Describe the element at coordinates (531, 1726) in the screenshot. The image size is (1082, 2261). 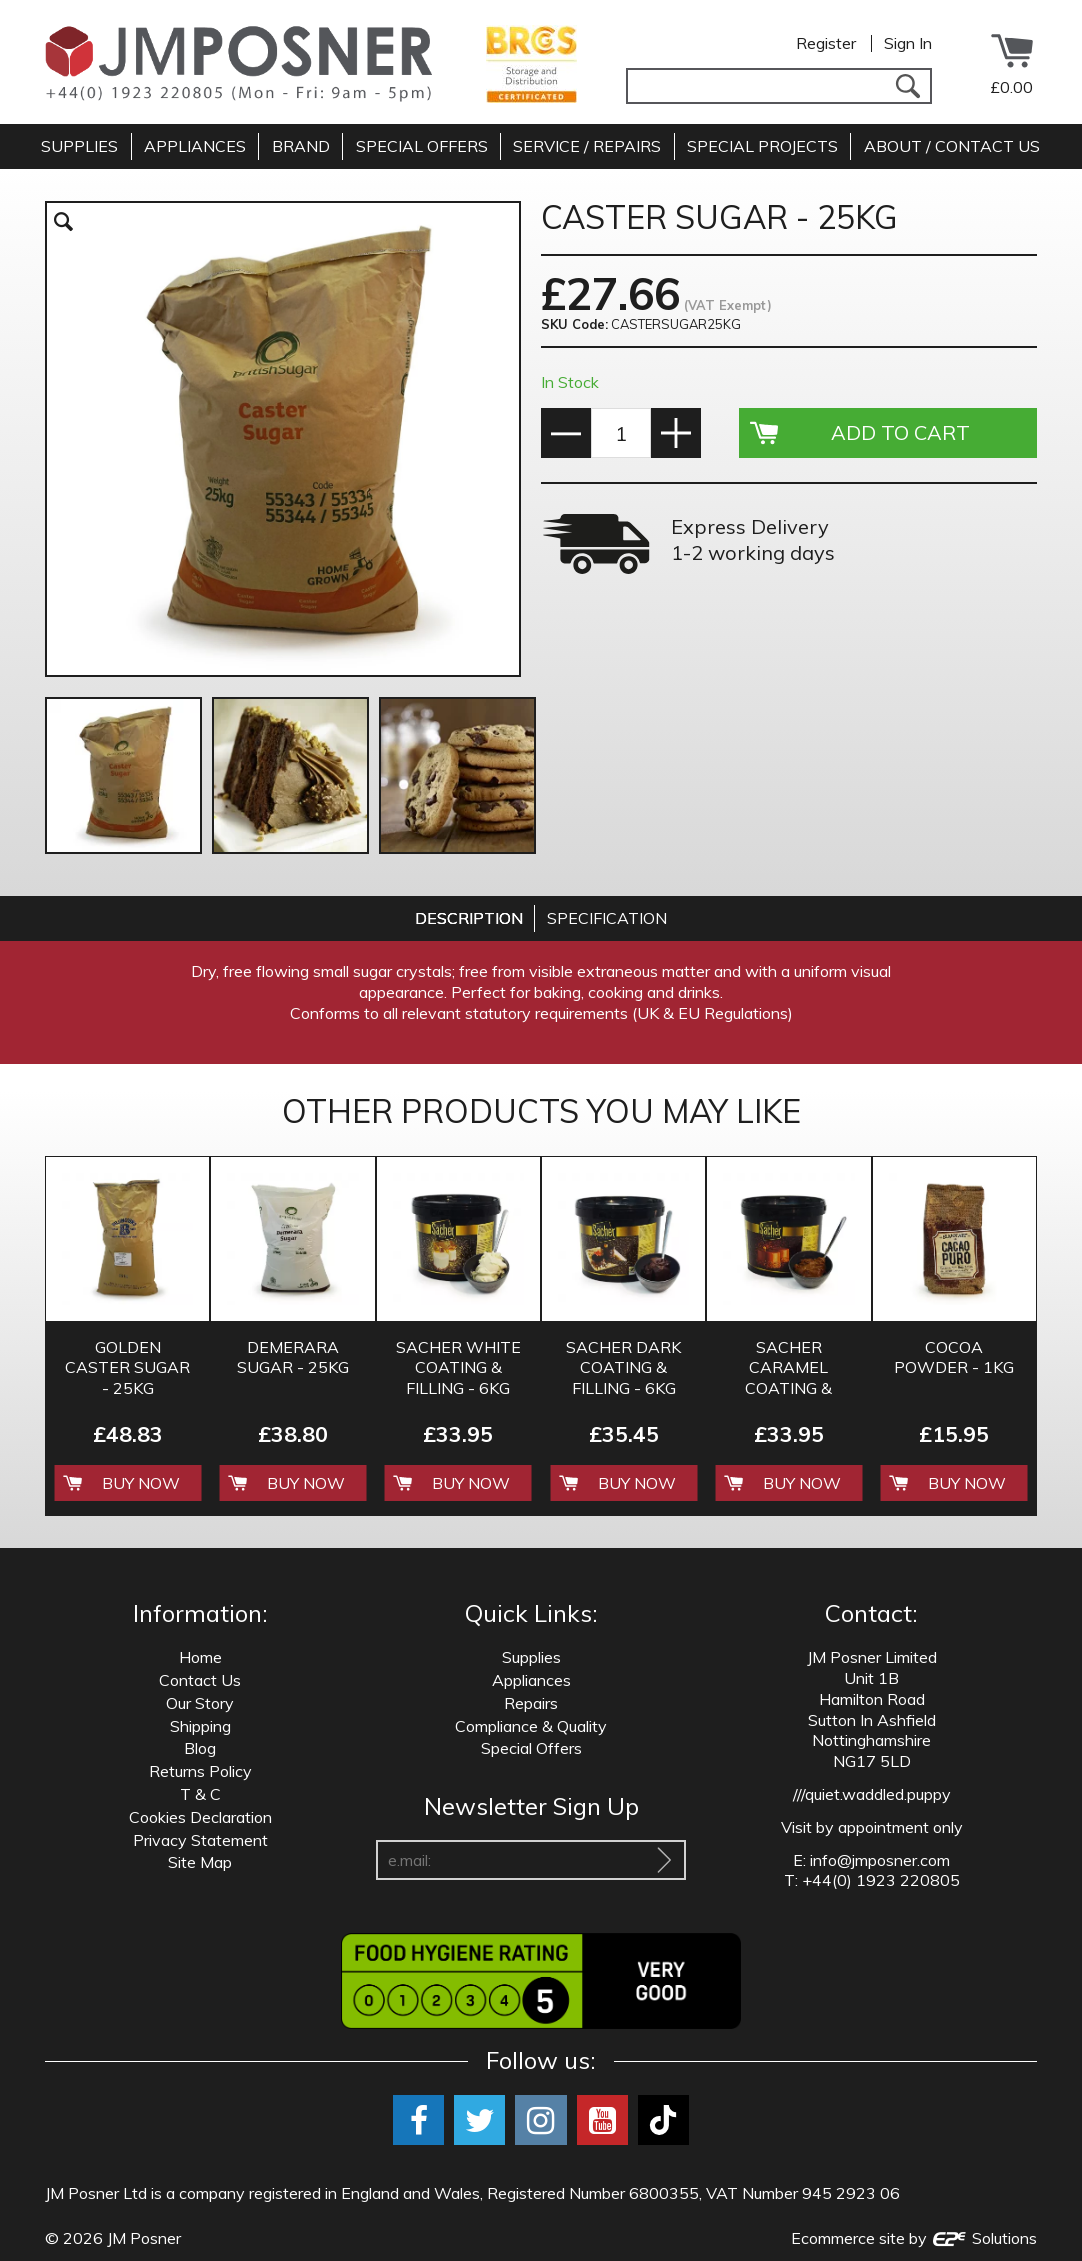
I see `Compliance & Quality` at that location.